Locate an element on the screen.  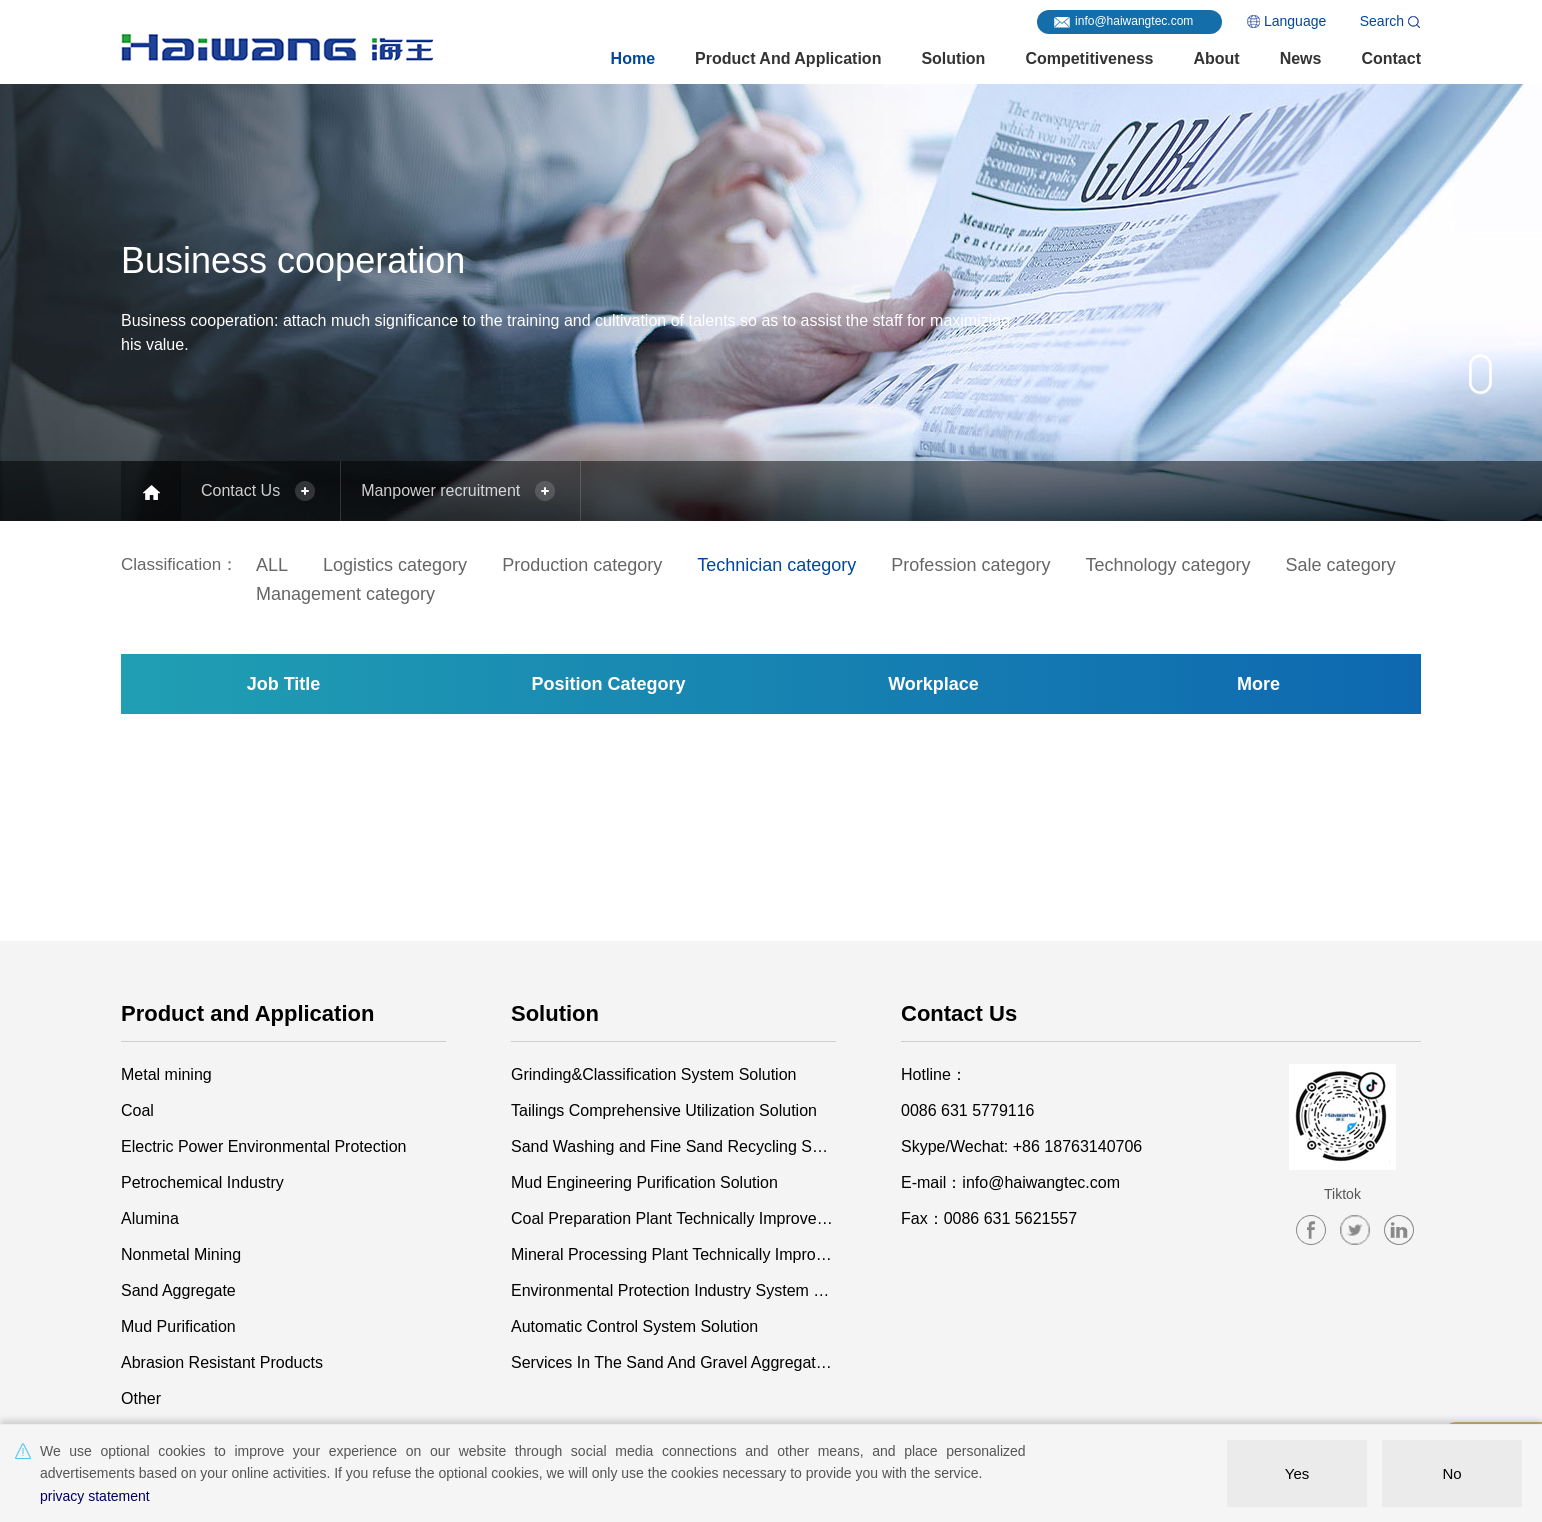
Technology category is located at coordinates (1167, 565).